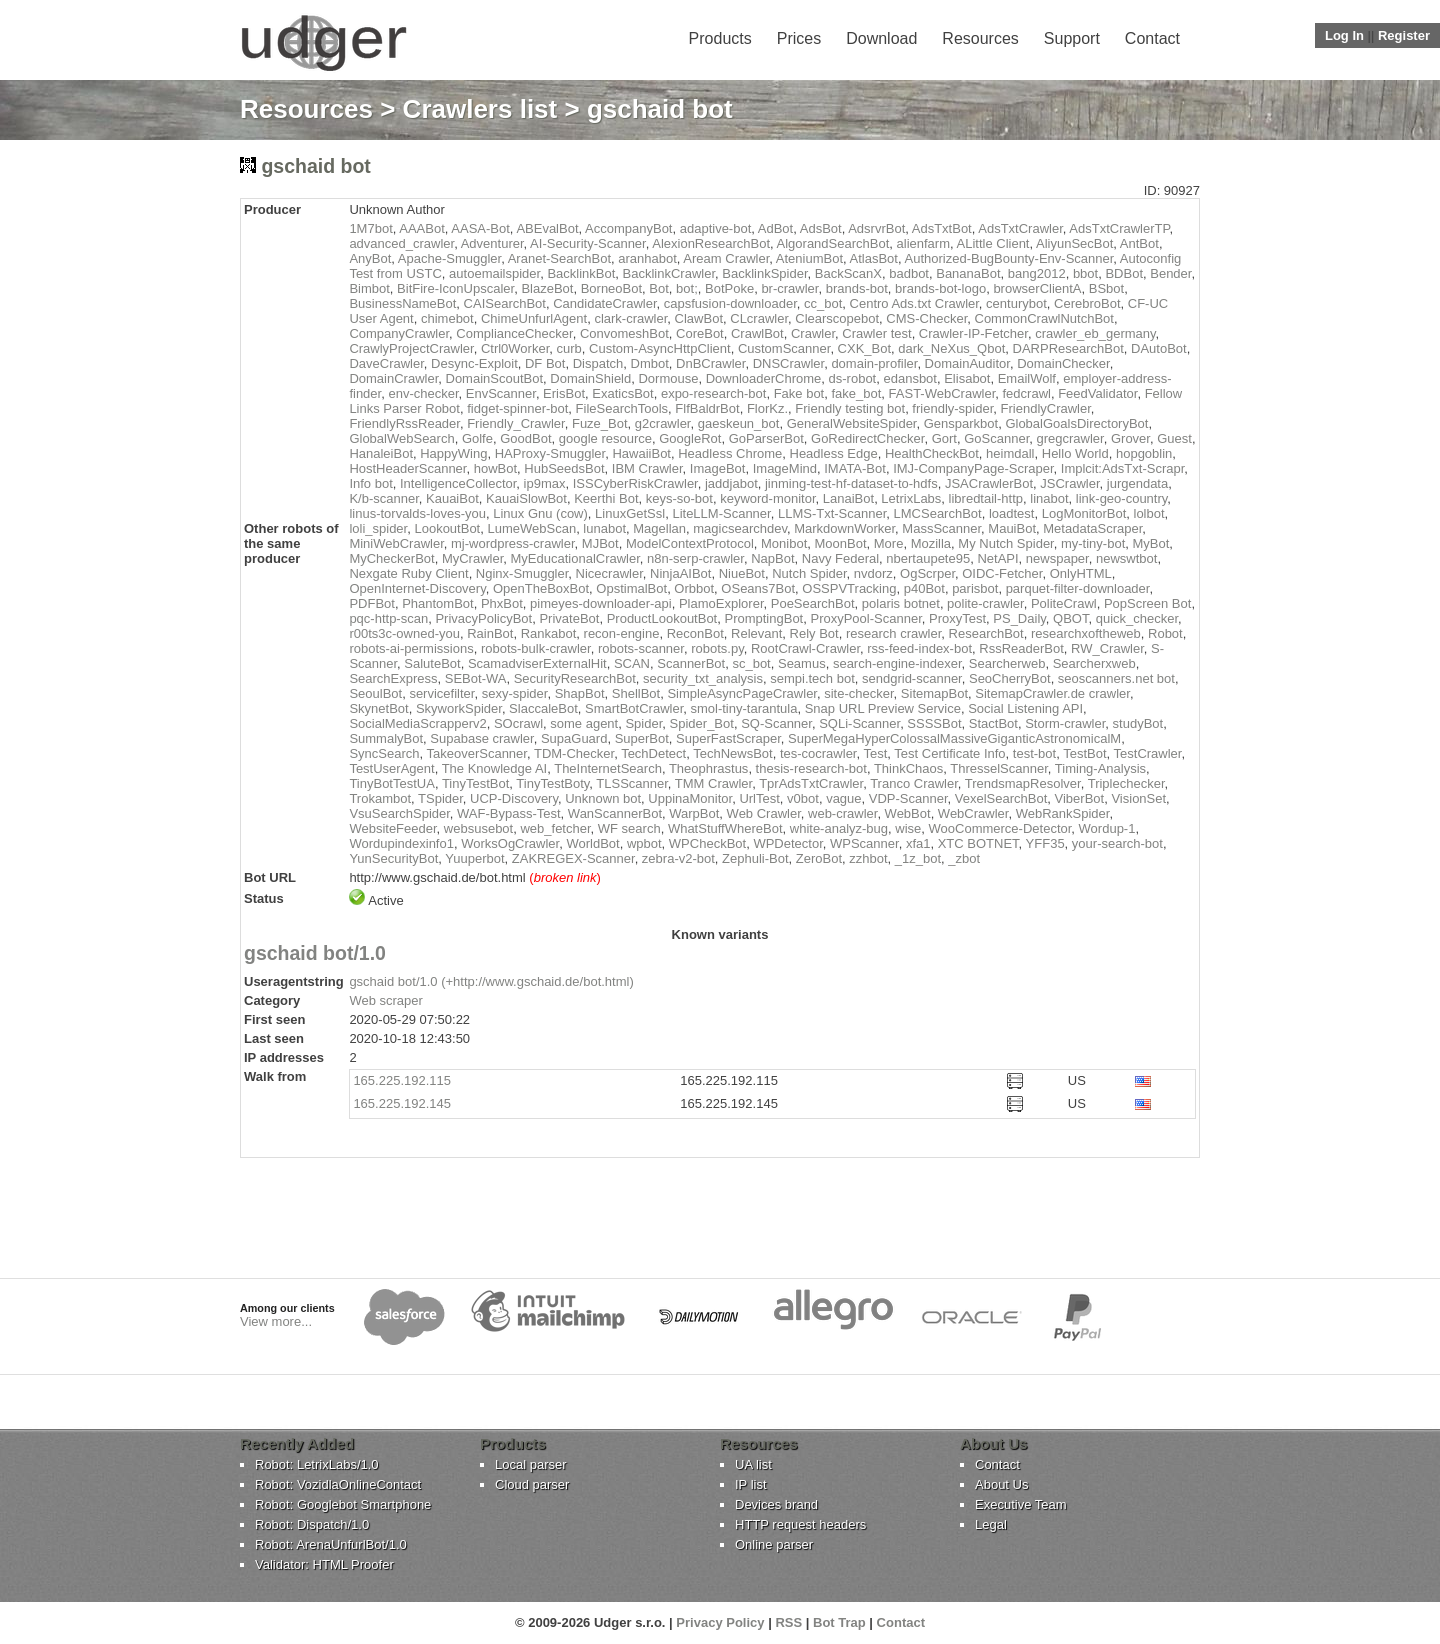  What do you see at coordinates (543, 708) in the screenshot?
I see `SlaccaleBot` at bounding box center [543, 708].